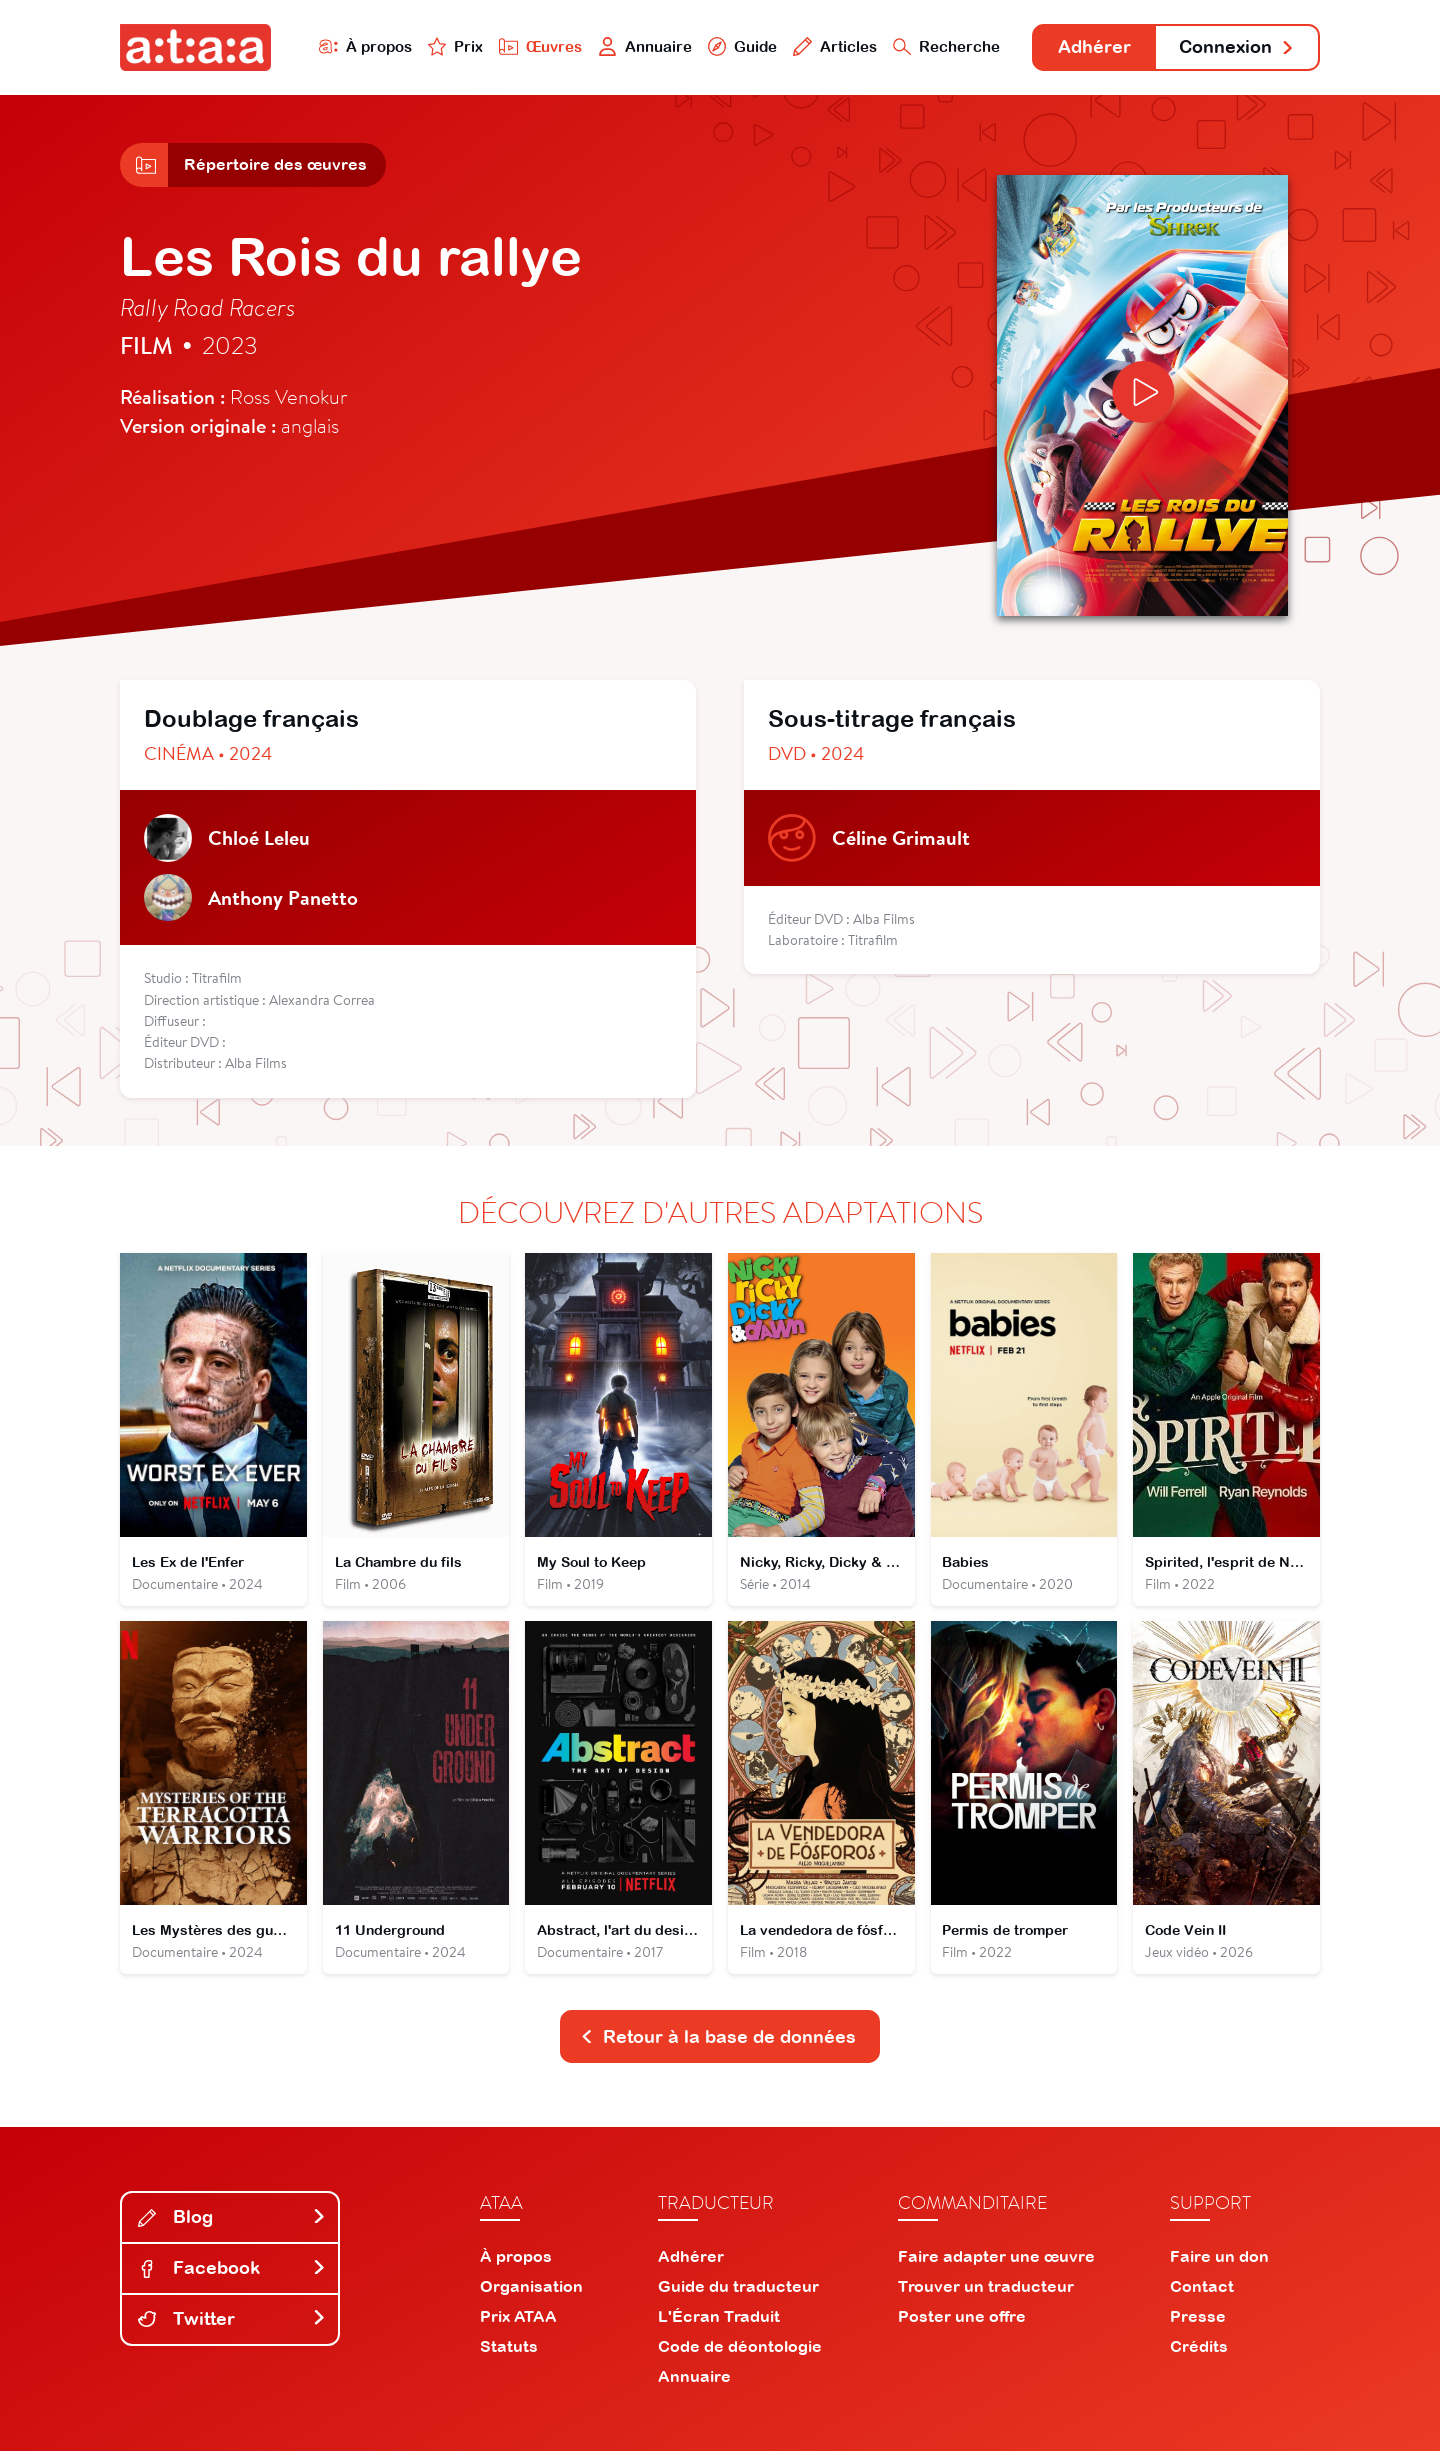 This screenshot has width=1440, height=2455. Describe the element at coordinates (1202, 2290) in the screenshot. I see `Contact` at that location.